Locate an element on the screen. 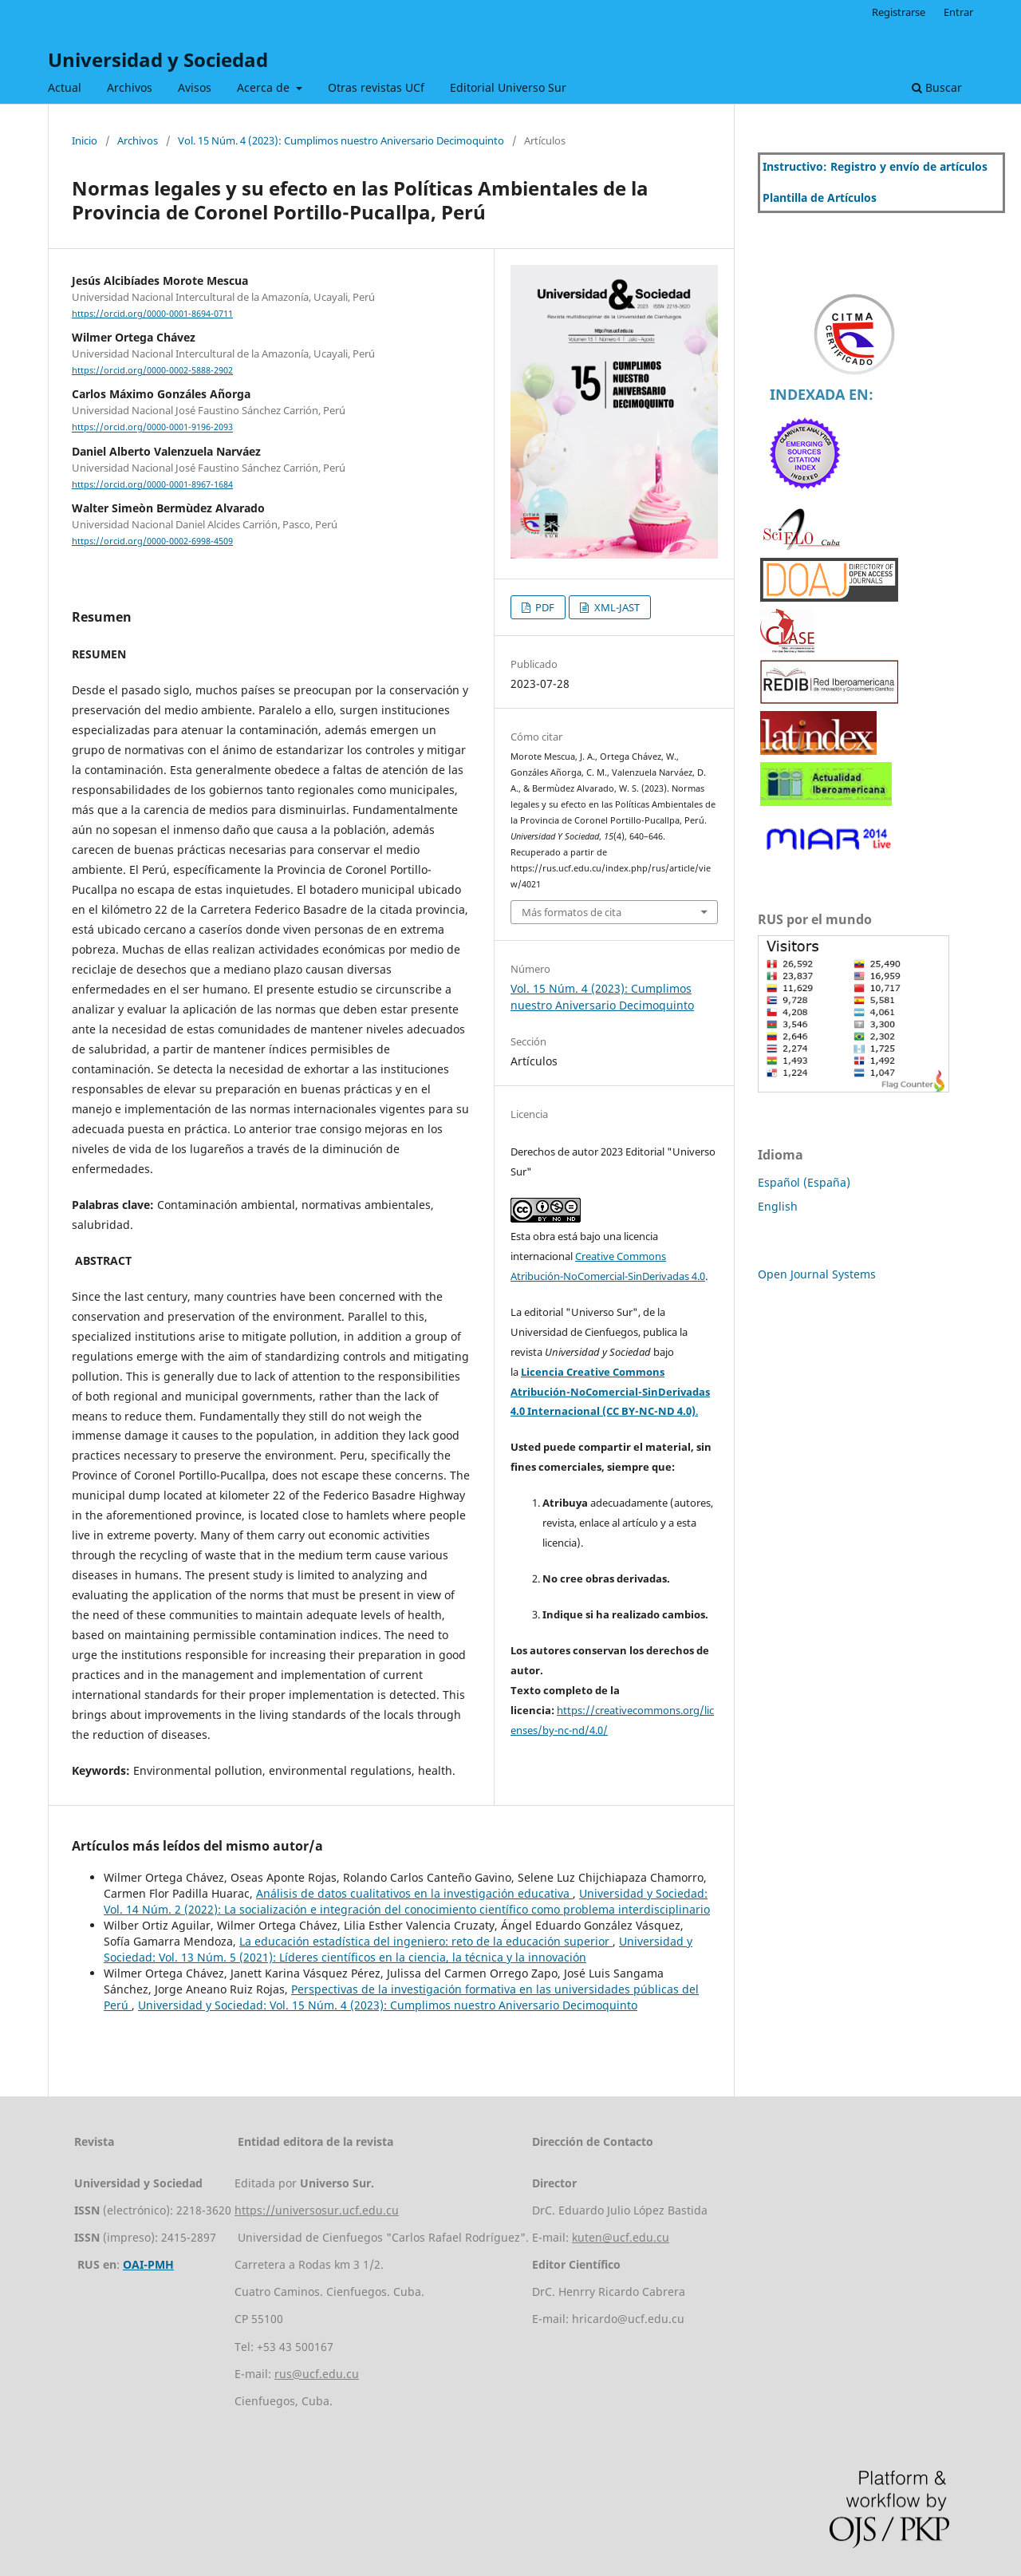  Open Journal Systems is located at coordinates (817, 1274).